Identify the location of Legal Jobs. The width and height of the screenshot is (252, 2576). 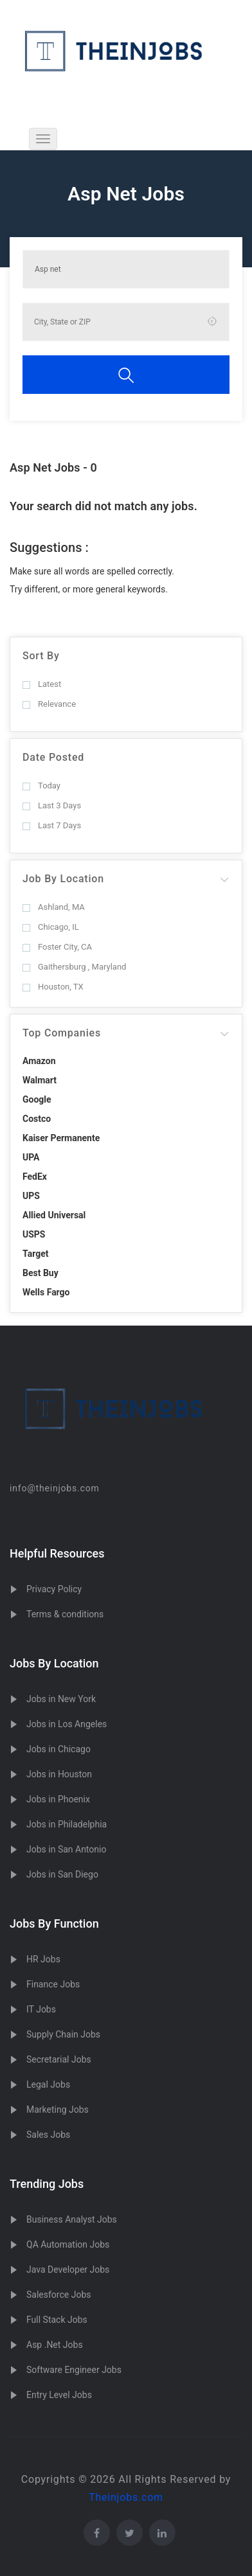
(48, 2084).